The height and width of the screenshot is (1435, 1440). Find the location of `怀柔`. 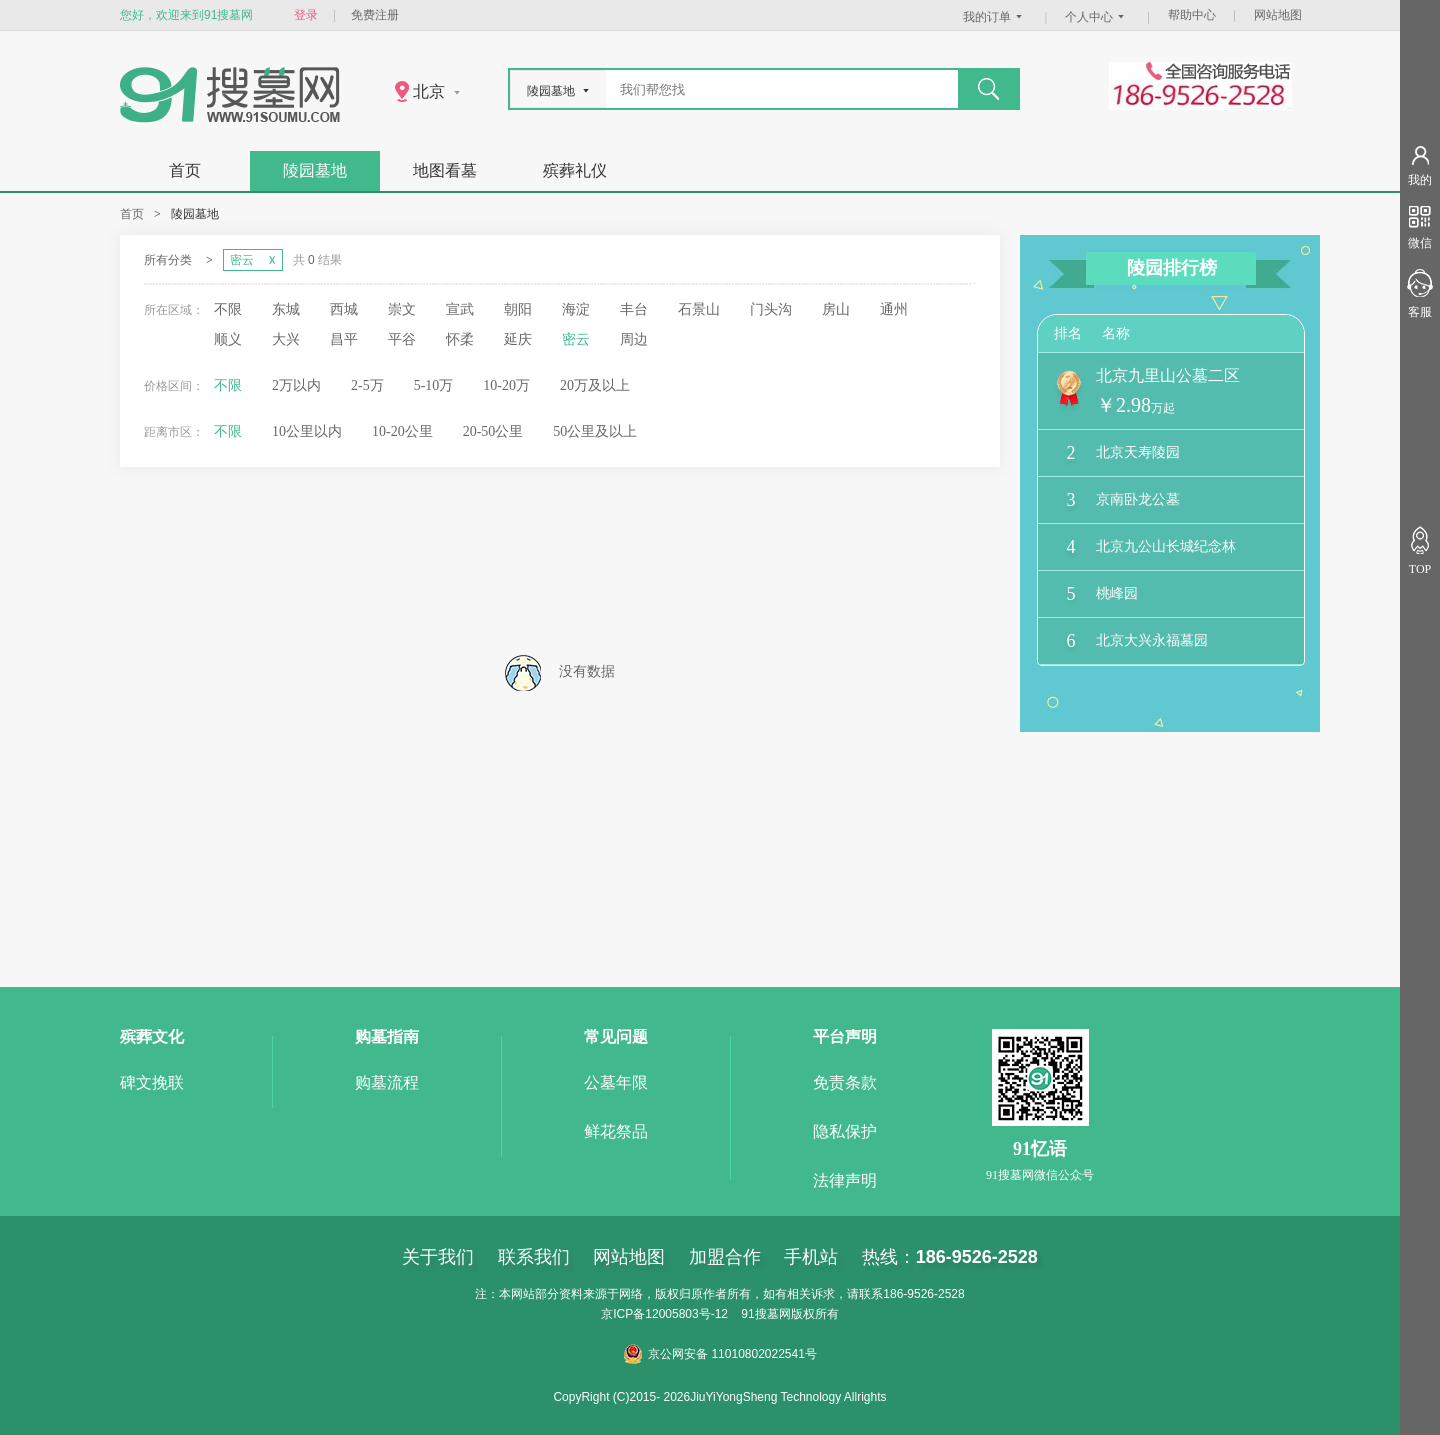

怀柔 is located at coordinates (460, 339).